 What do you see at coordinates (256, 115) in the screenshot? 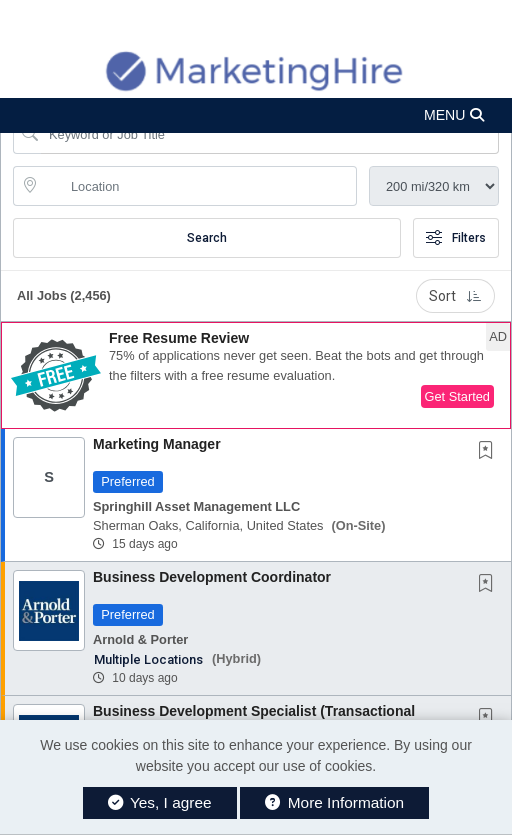
I see `[button]` at bounding box center [256, 115].